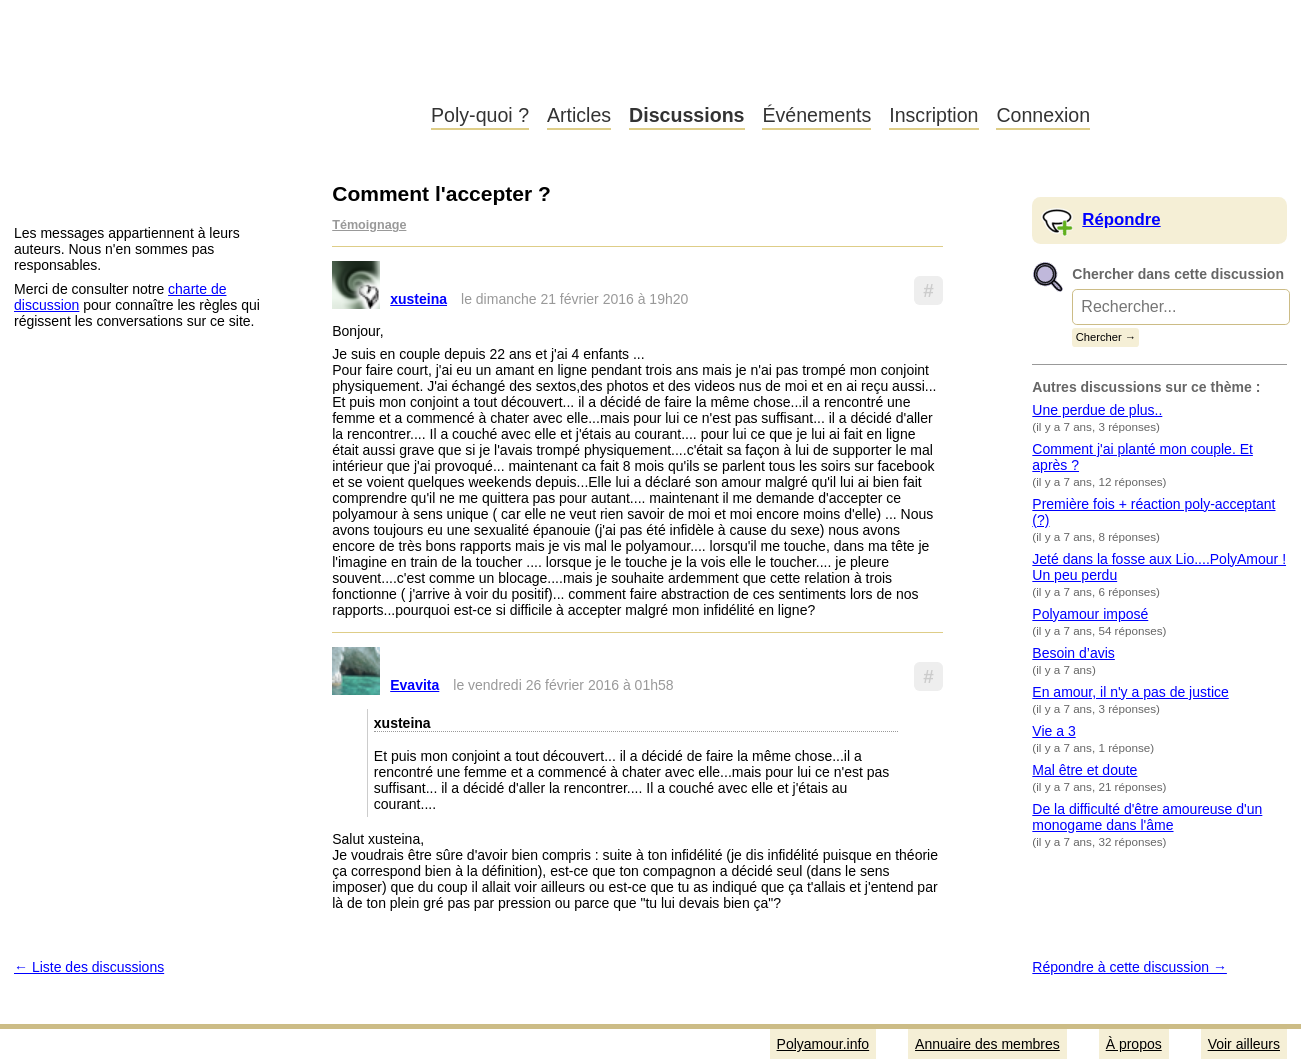 Image resolution: width=1301 pixels, height=1062 pixels. I want to click on De la difficulté d'être amoureuse d'un monogame dans l'âme, so click(1147, 817).